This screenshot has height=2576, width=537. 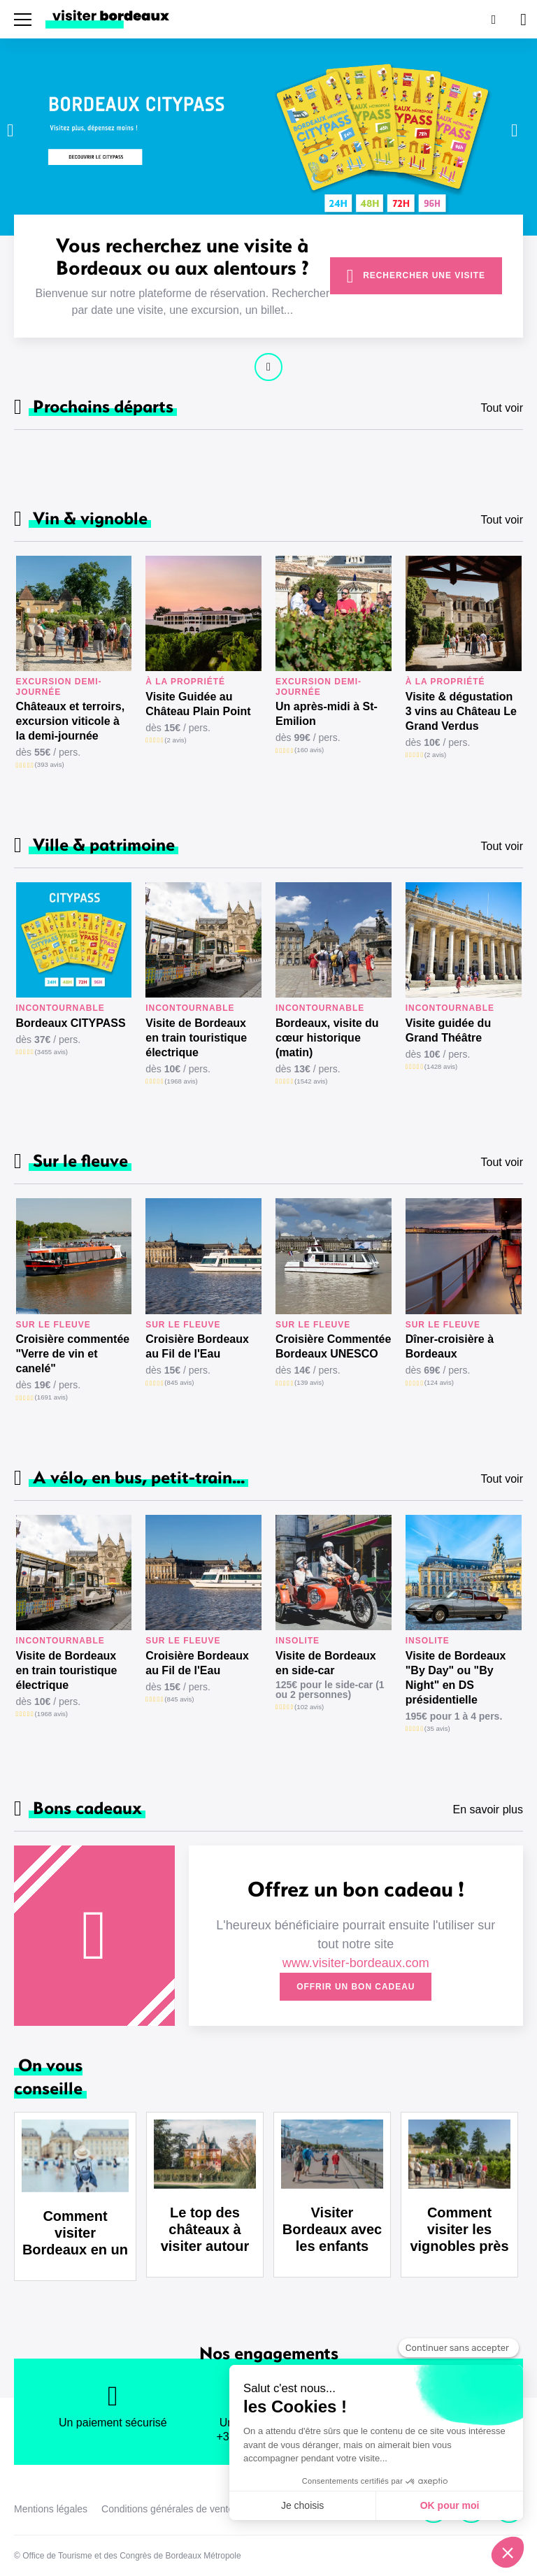 What do you see at coordinates (49, 764) in the screenshot?
I see `(393 avis)` at bounding box center [49, 764].